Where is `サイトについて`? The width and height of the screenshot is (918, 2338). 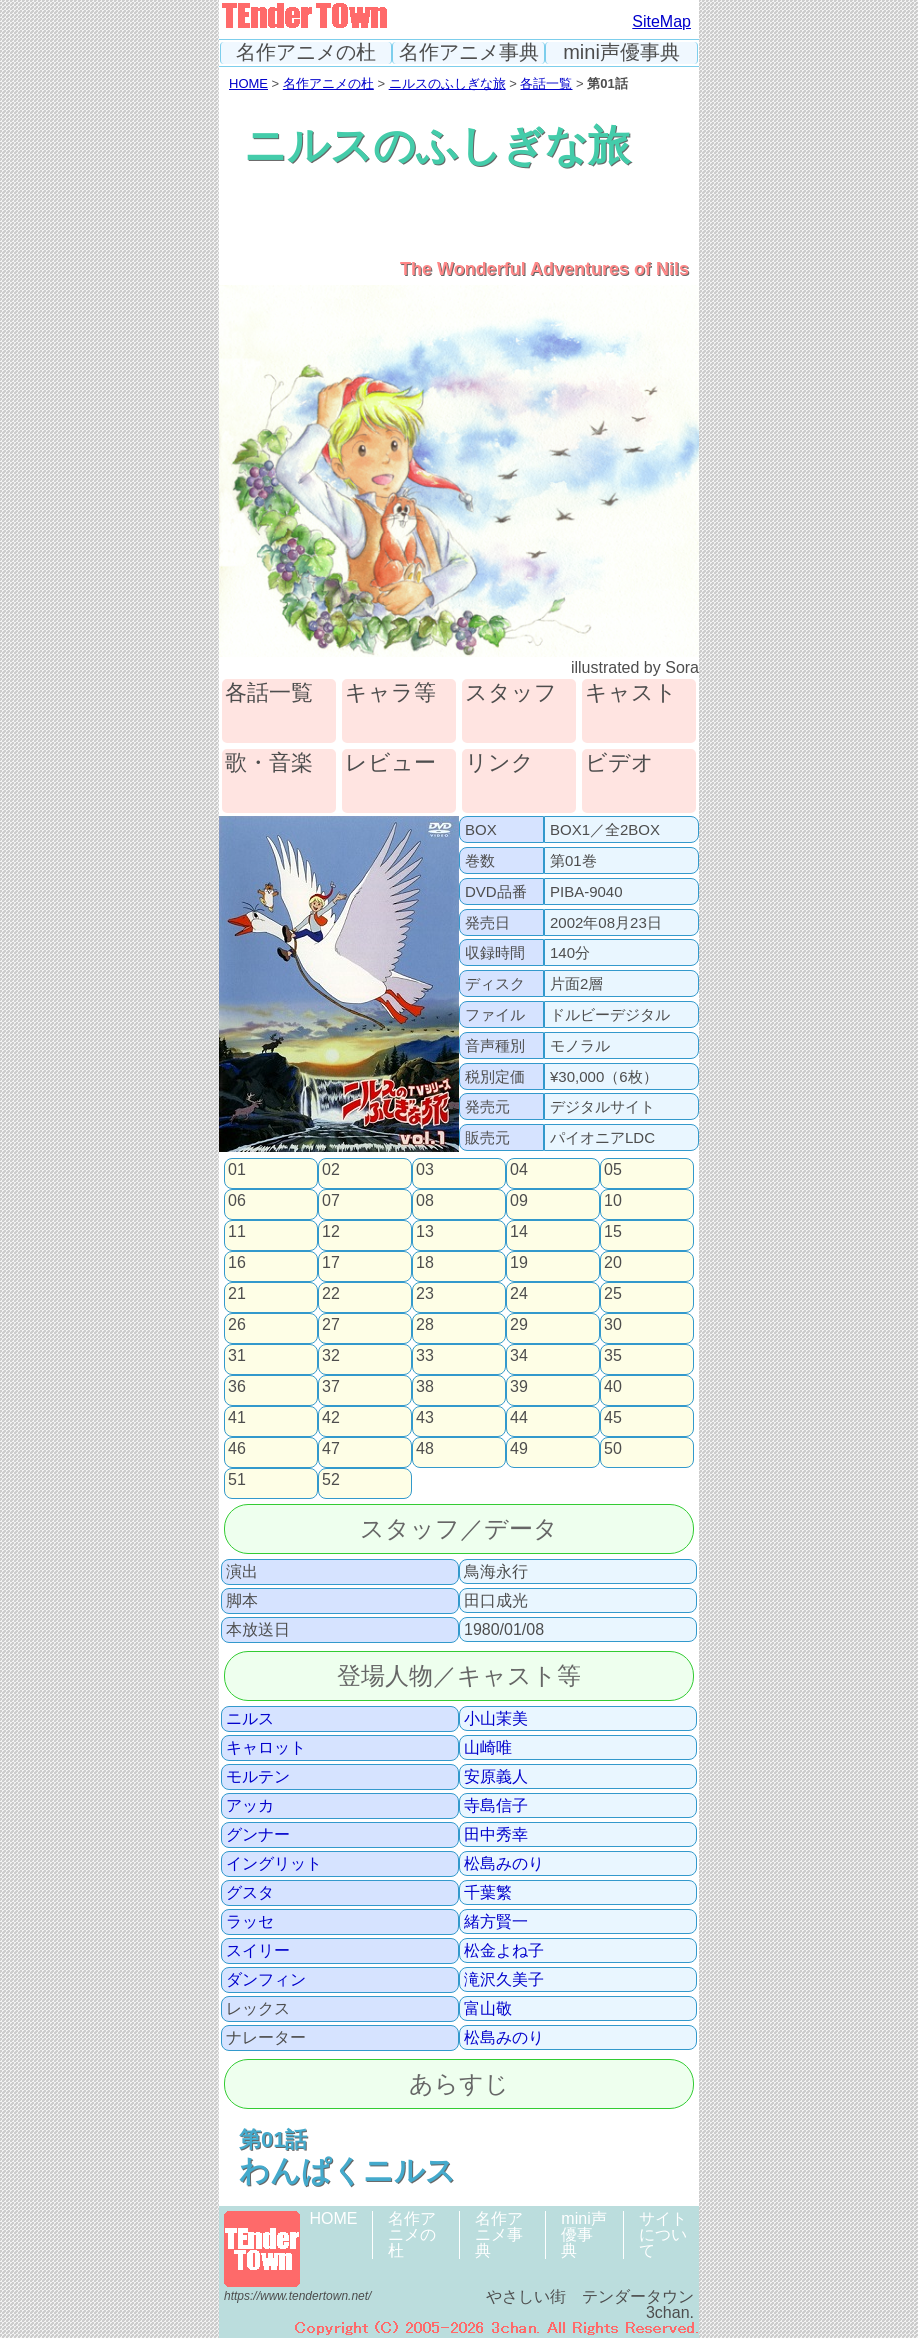
サイトについて is located at coordinates (663, 2234).